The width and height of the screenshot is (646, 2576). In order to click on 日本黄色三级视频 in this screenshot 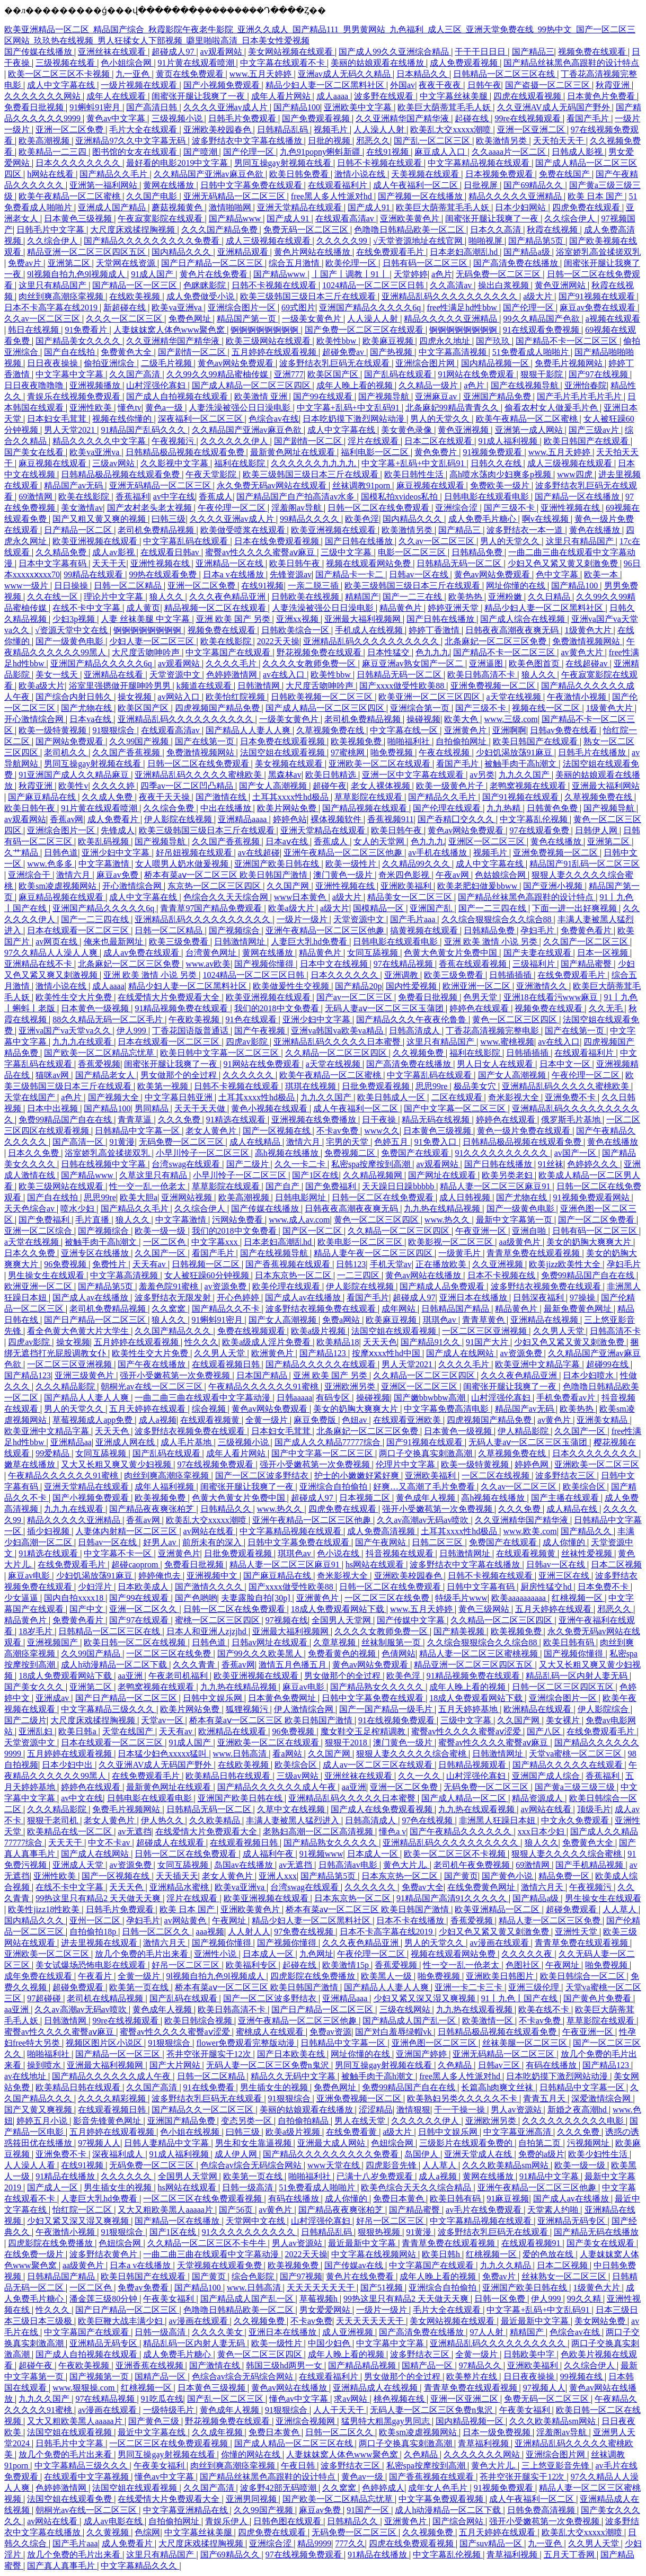, I will do `click(79, 218)`.